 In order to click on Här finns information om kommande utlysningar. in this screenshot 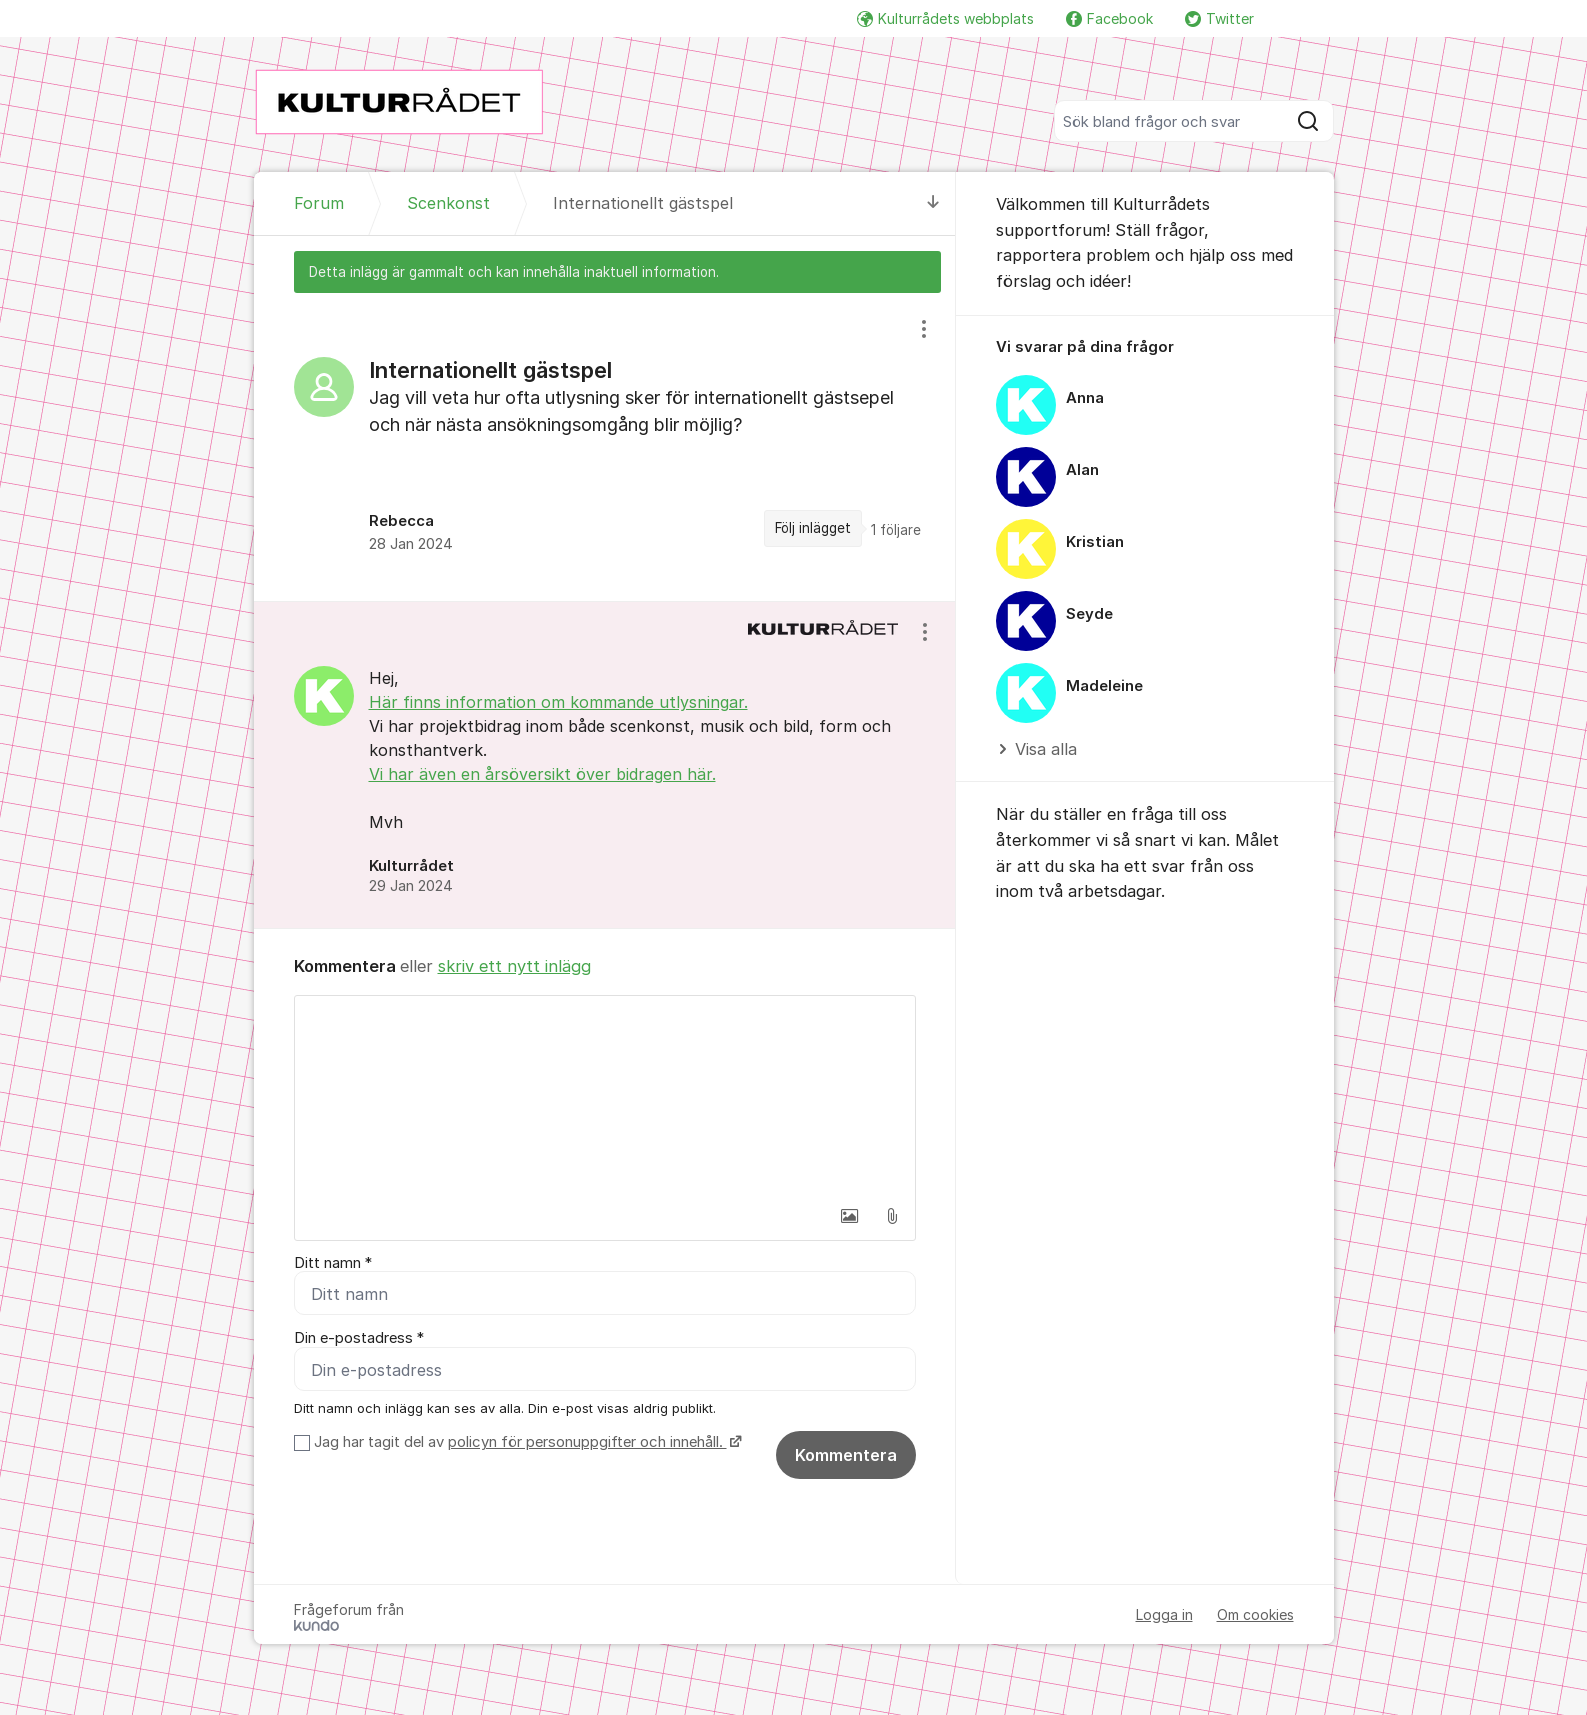, I will do `click(558, 702)`.